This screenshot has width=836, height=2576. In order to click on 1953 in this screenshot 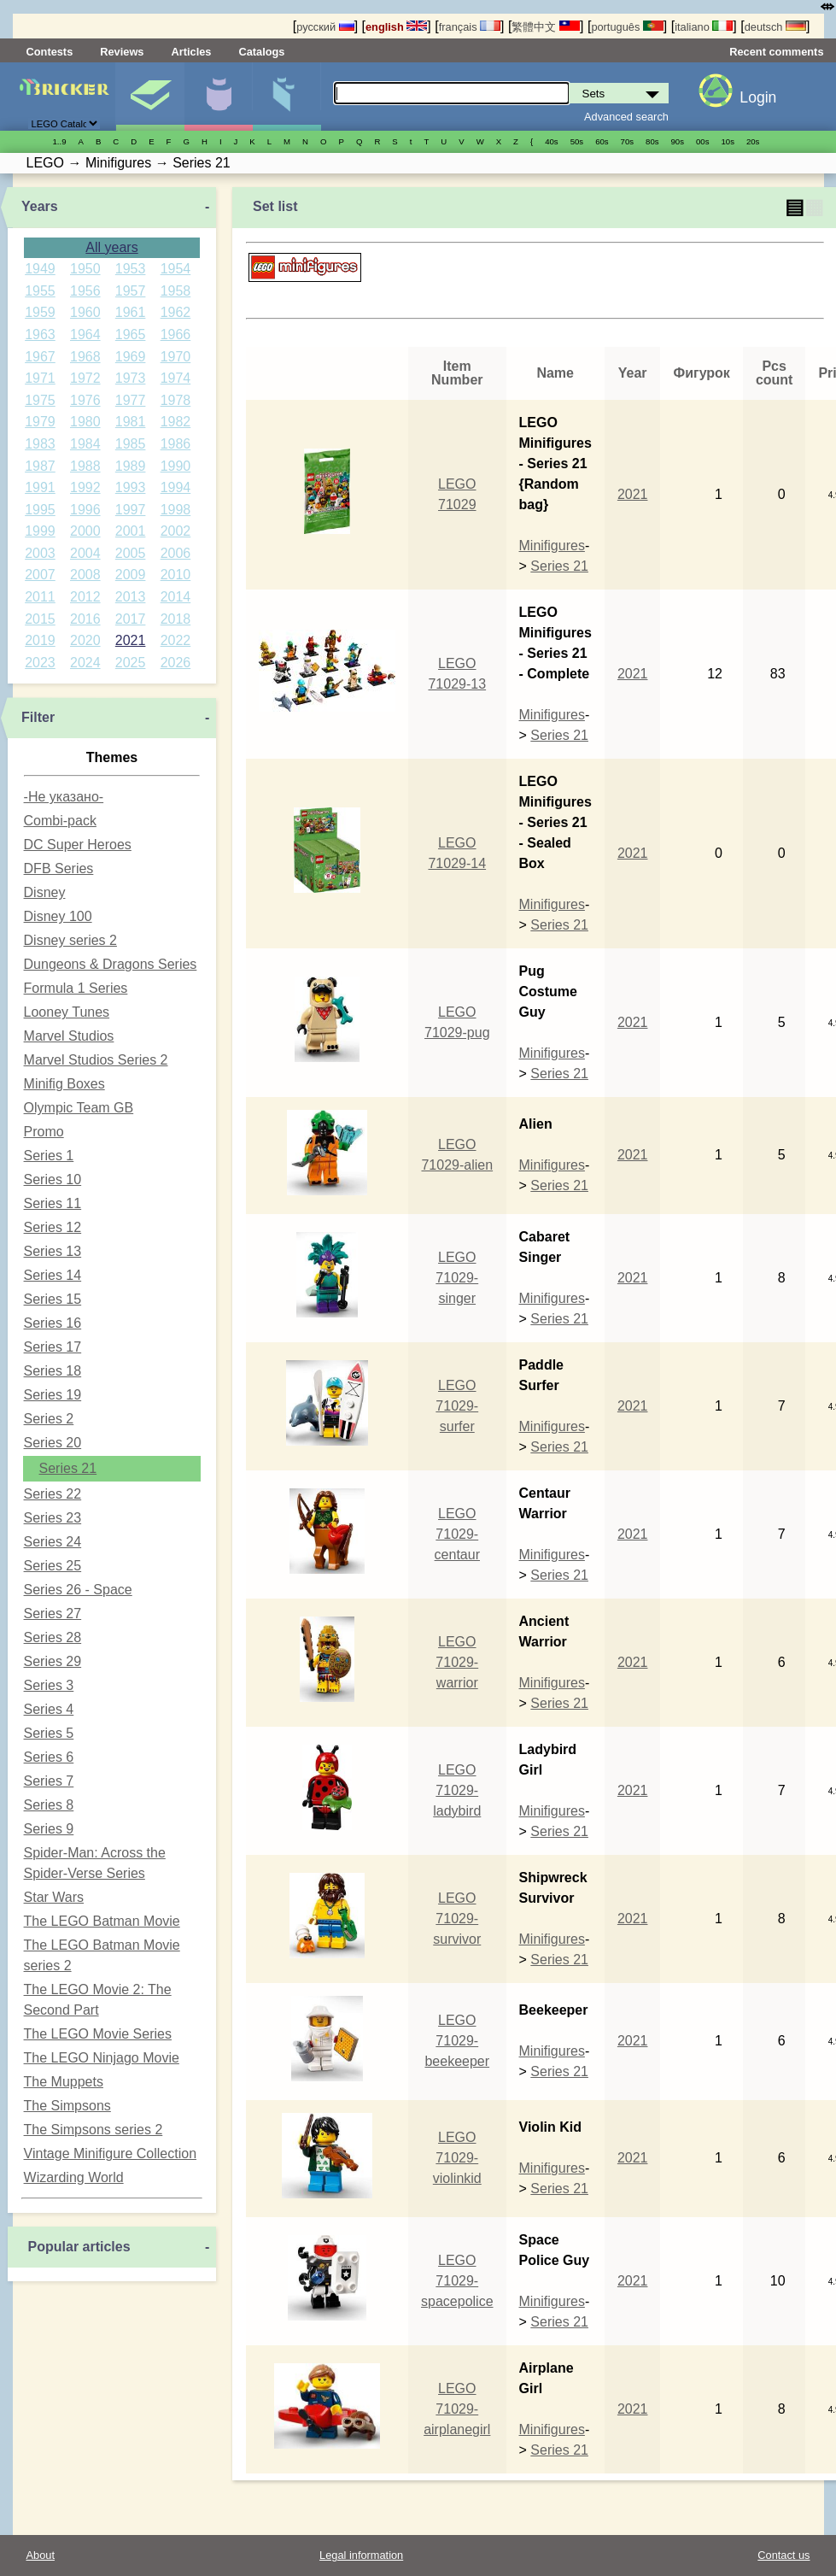, I will do `click(130, 268)`.